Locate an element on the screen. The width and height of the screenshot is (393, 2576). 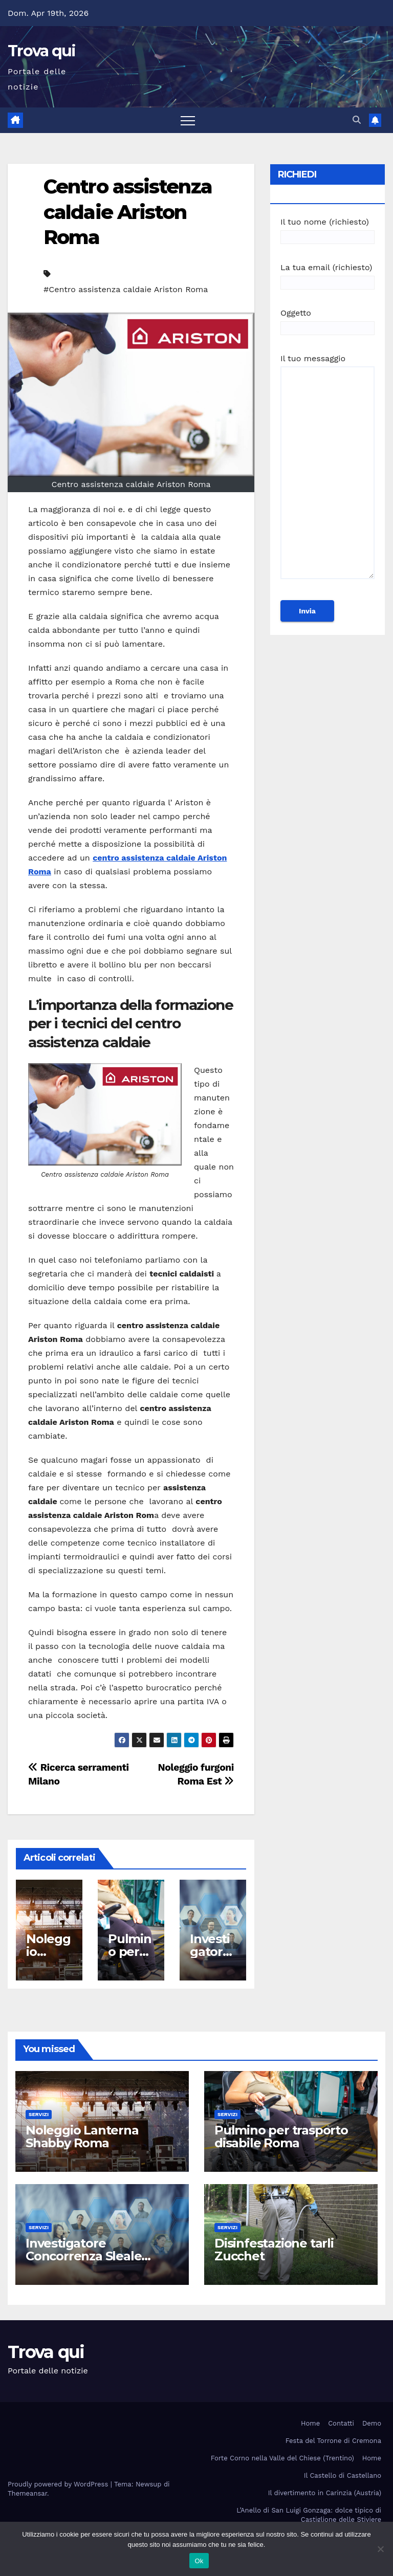
Proudly powered by WordPress is located at coordinates (59, 2484).